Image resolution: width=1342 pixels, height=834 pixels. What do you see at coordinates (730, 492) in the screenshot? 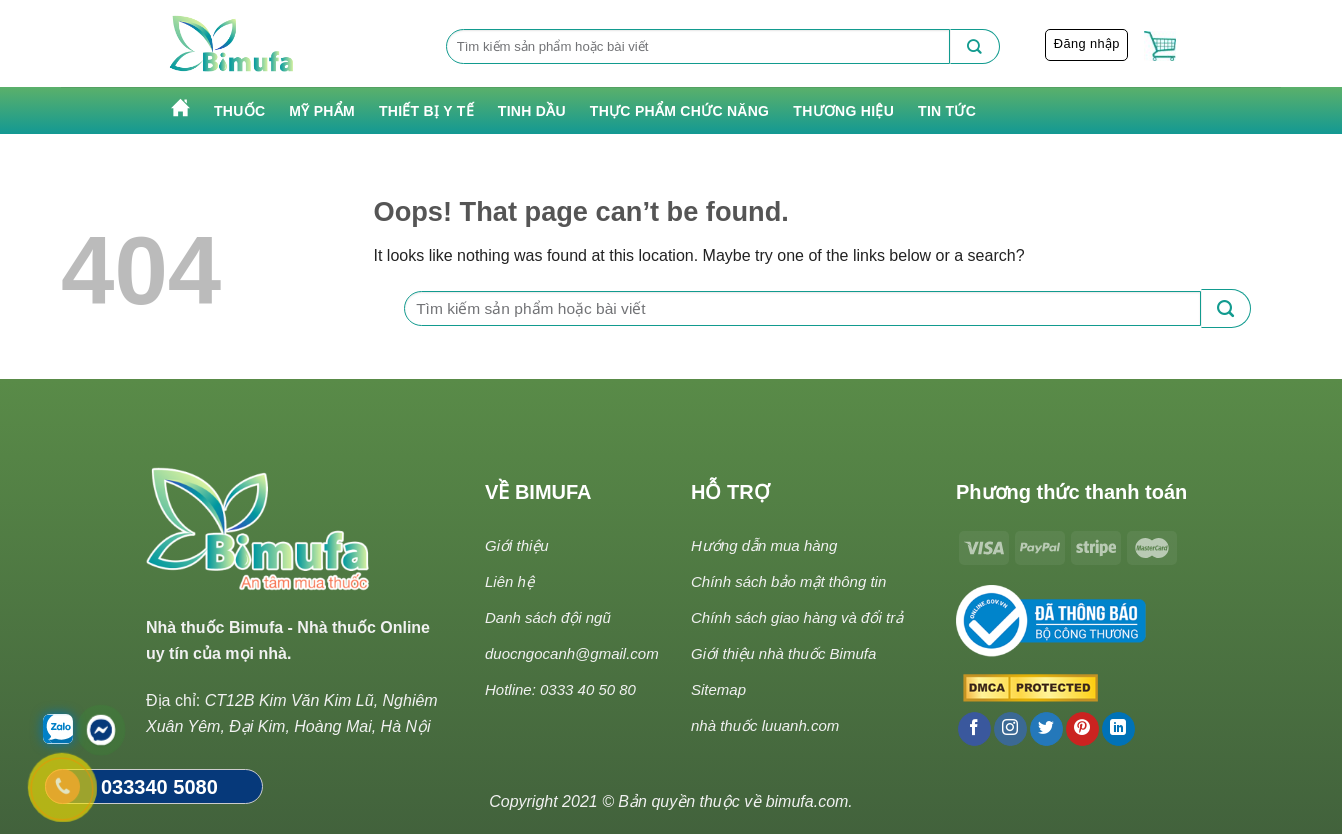
I see `HỖ TRỢ` at bounding box center [730, 492].